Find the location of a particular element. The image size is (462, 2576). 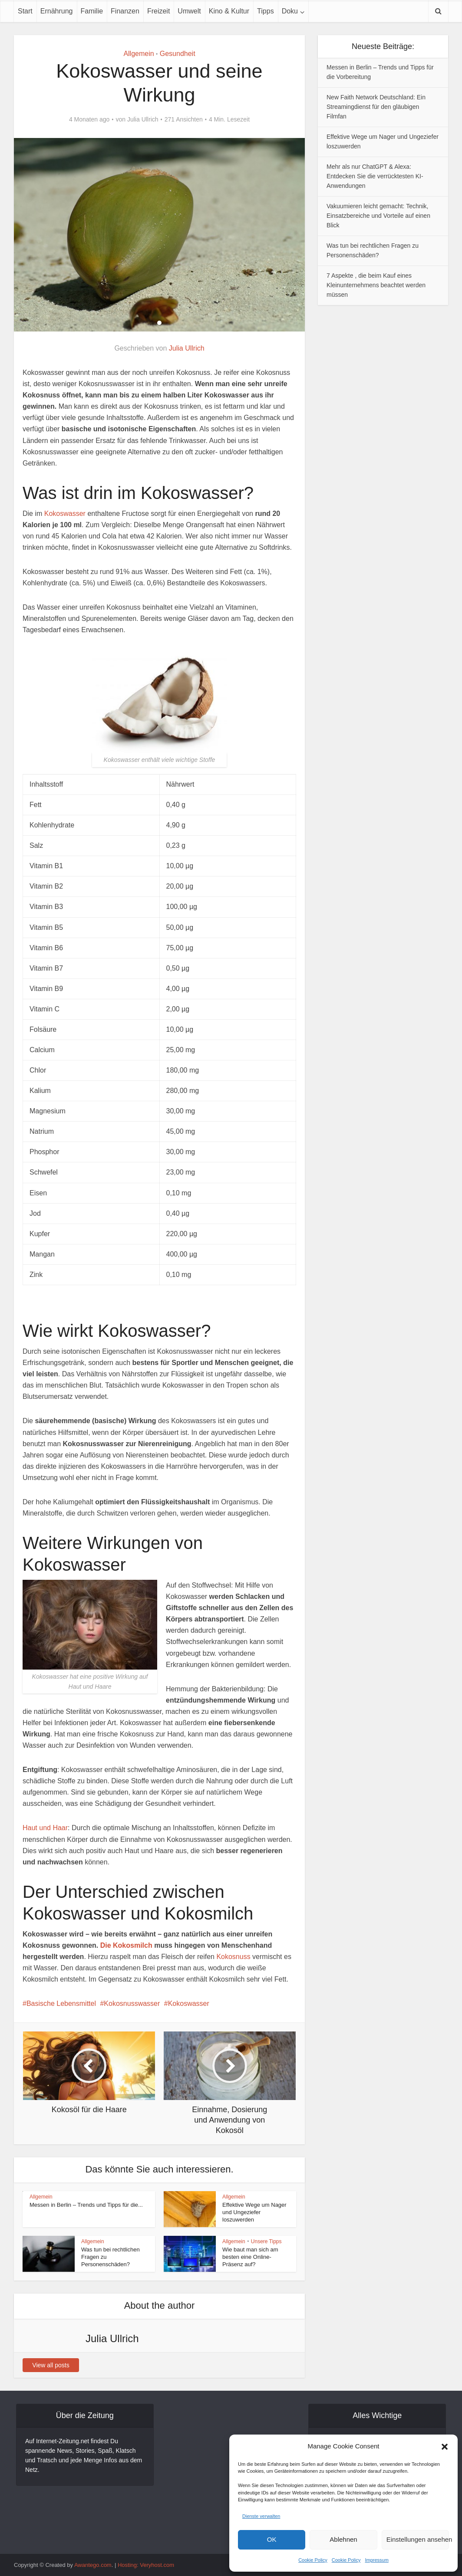

[button] is located at coordinates (444, 2446).